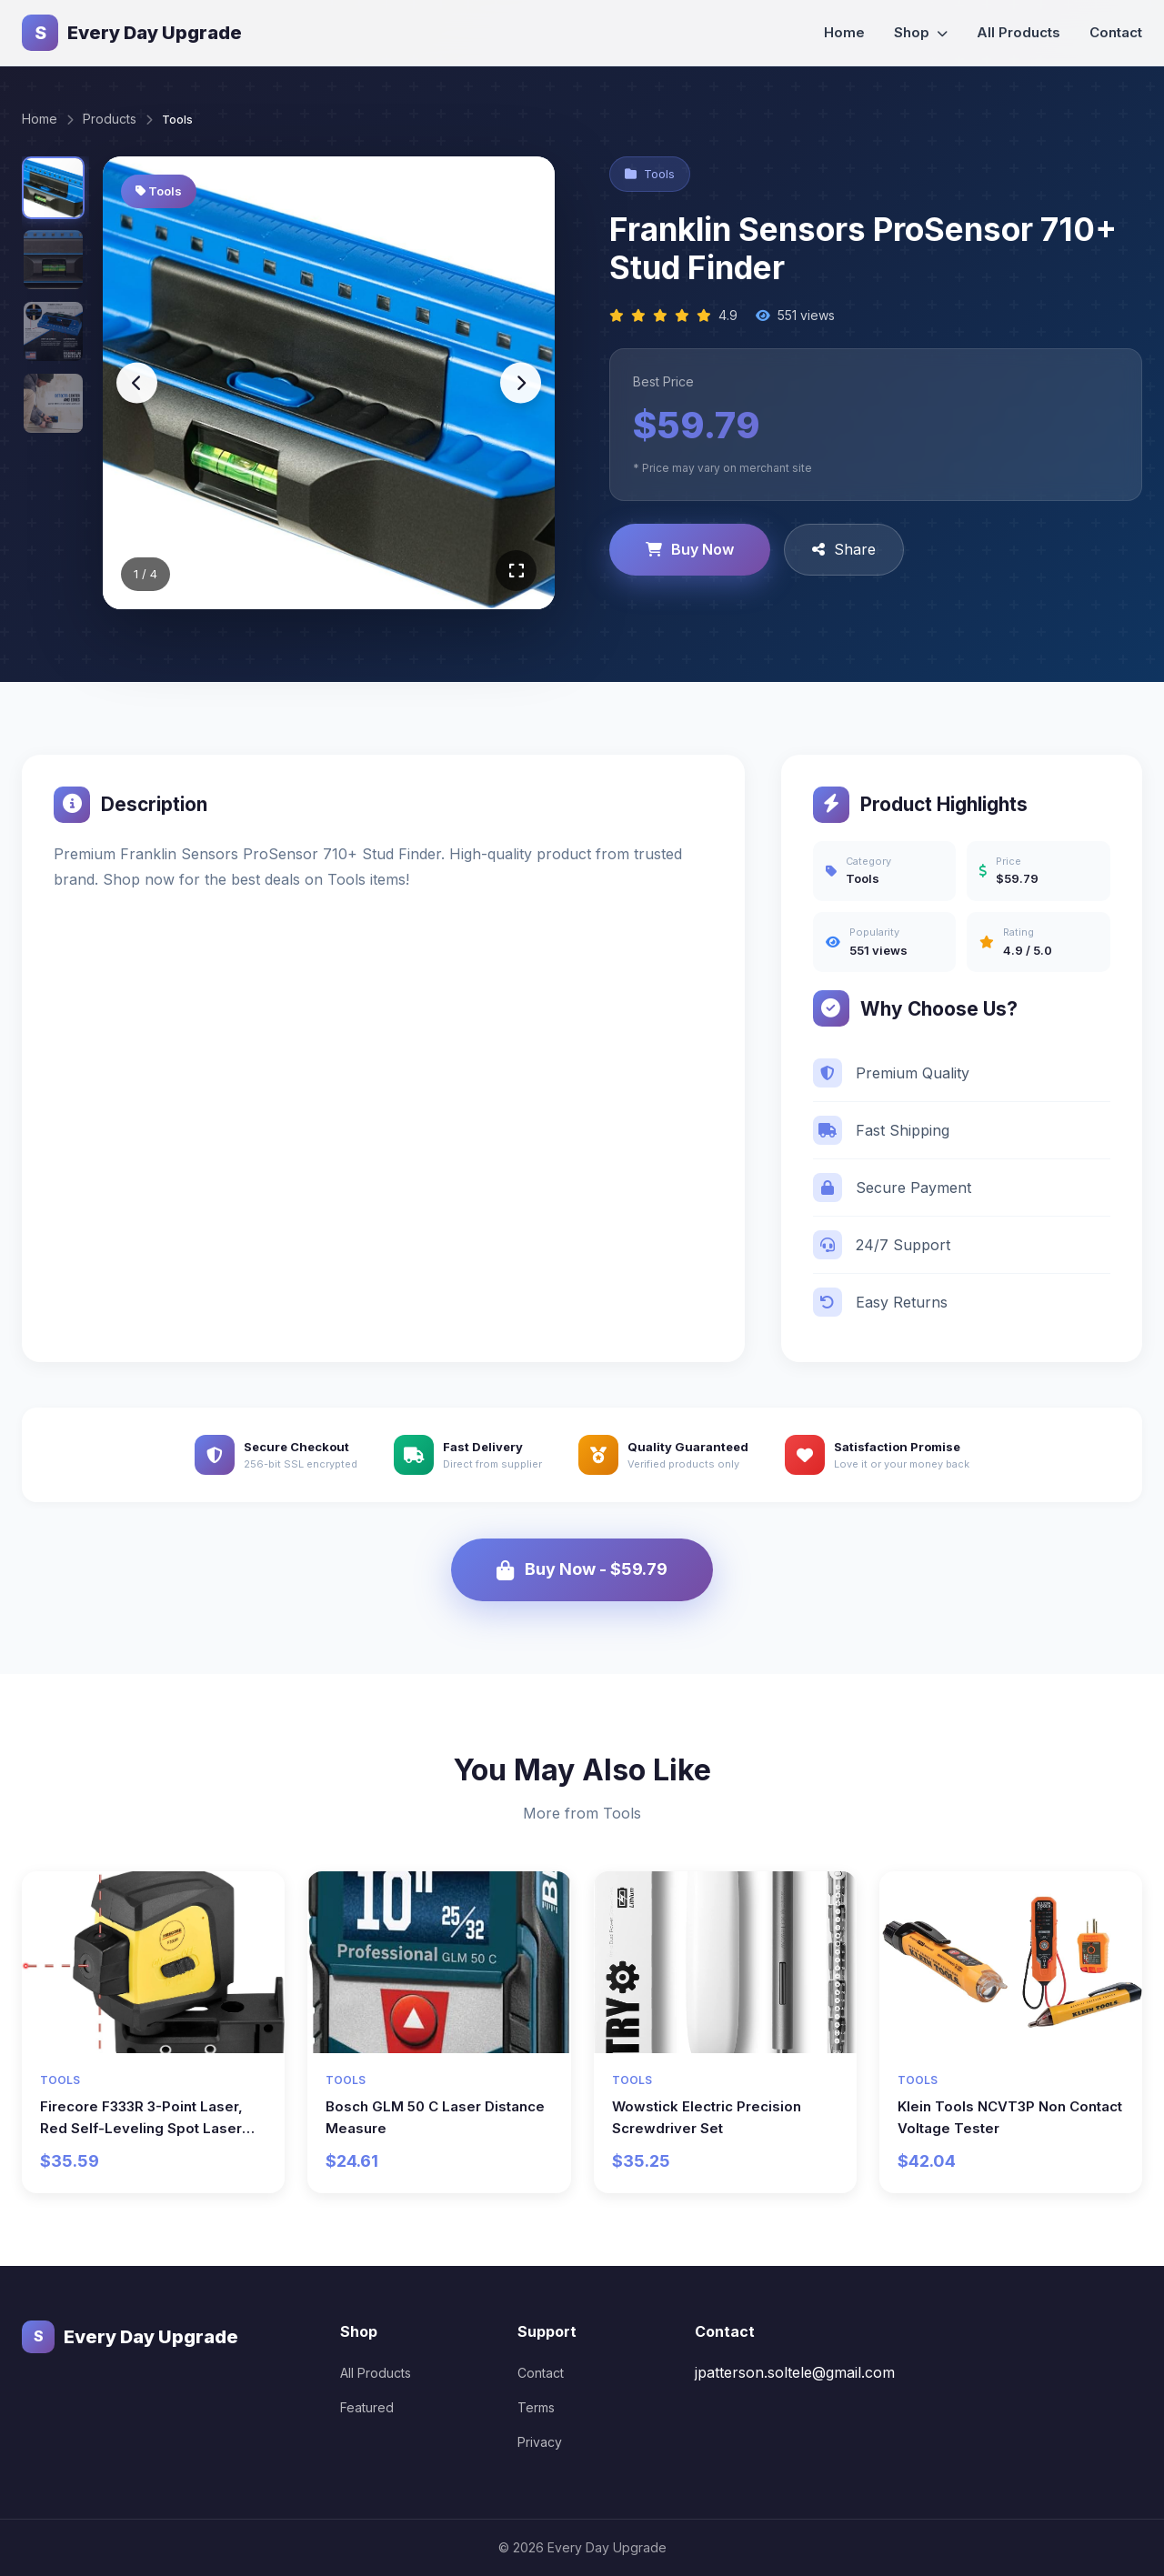 Image resolution: width=1164 pixels, height=2576 pixels. I want to click on Share, so click(844, 549).